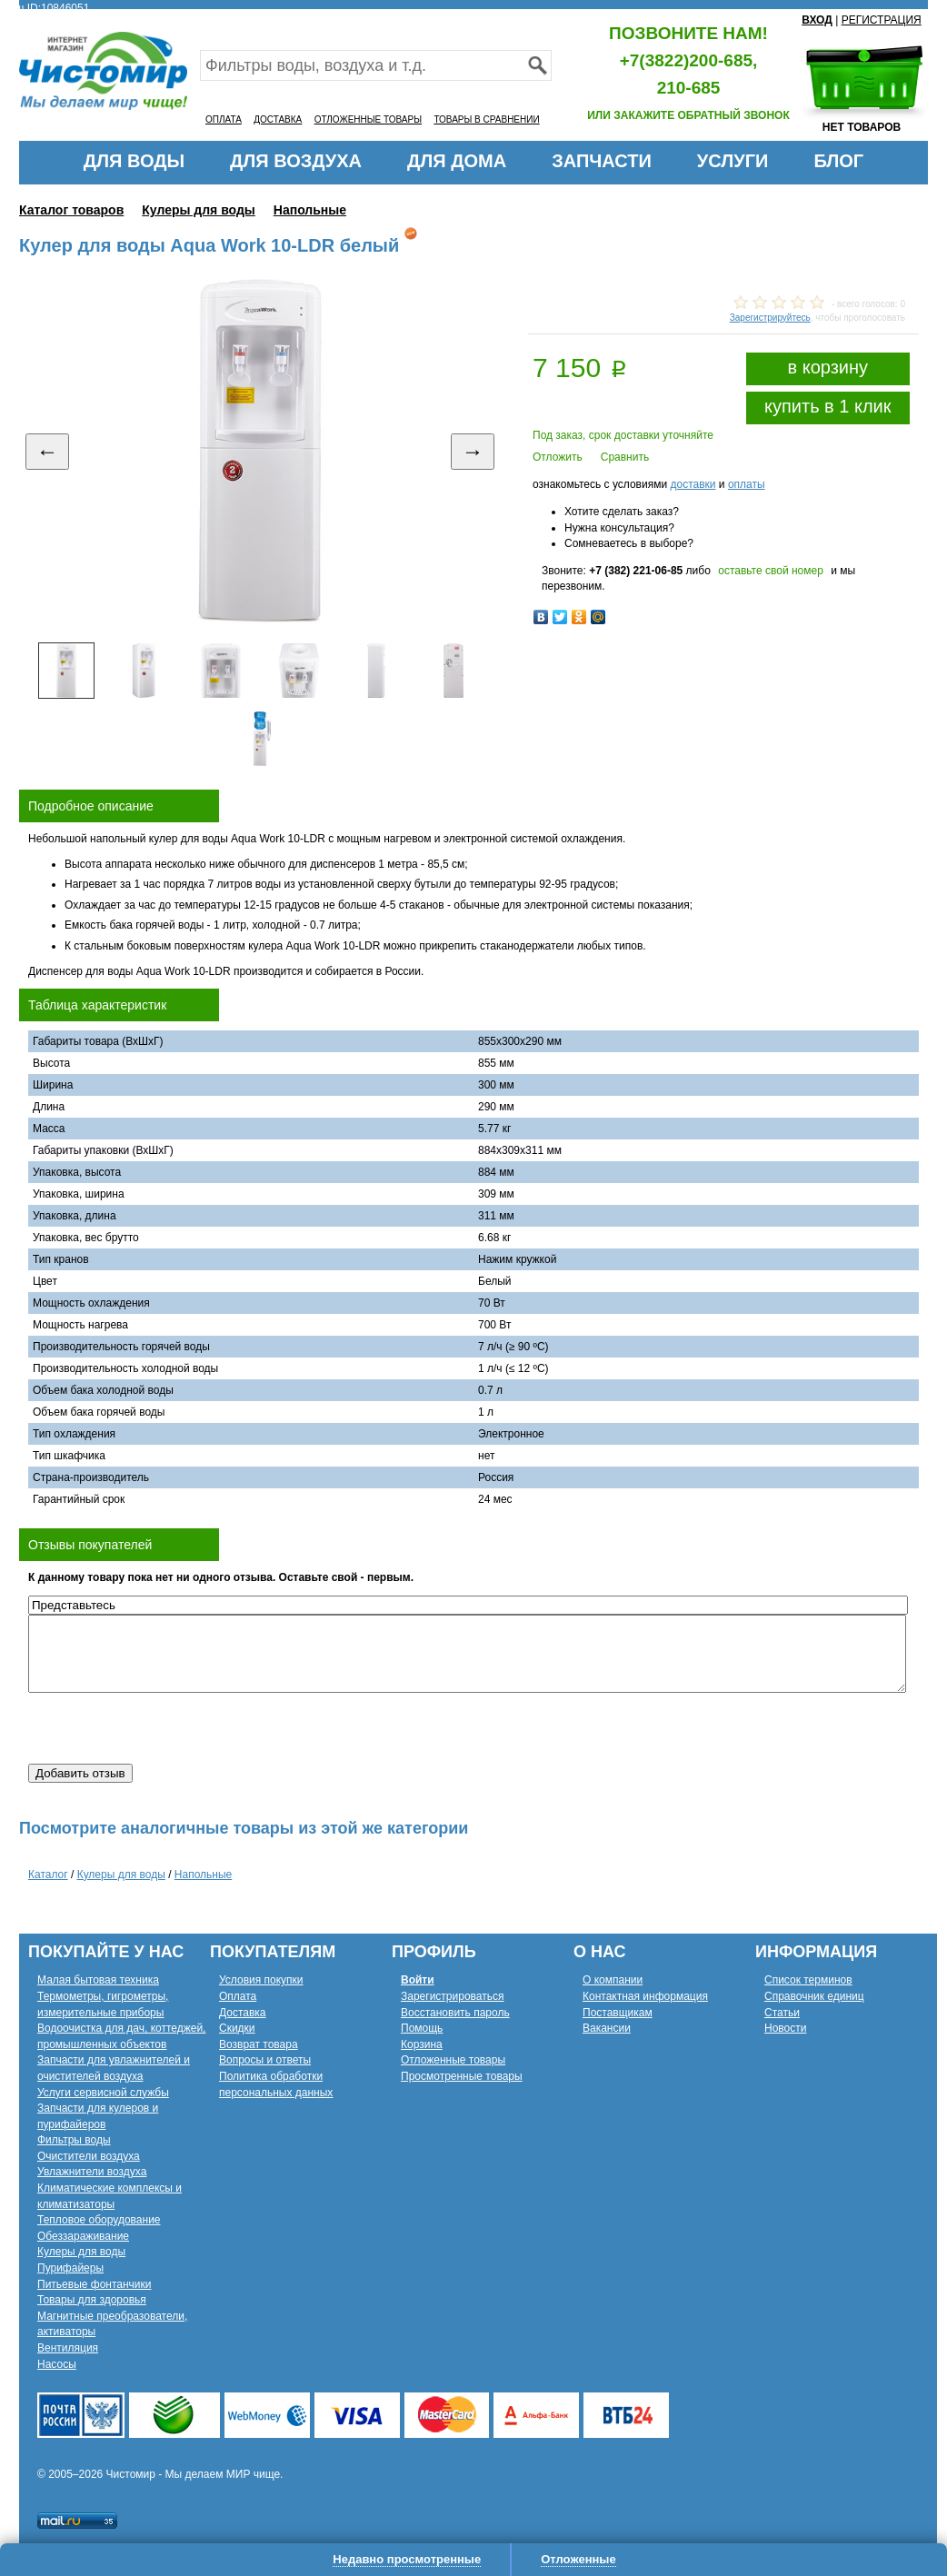 The image size is (947, 2576). Describe the element at coordinates (91, 2299) in the screenshot. I see `Товары для здоровья` at that location.